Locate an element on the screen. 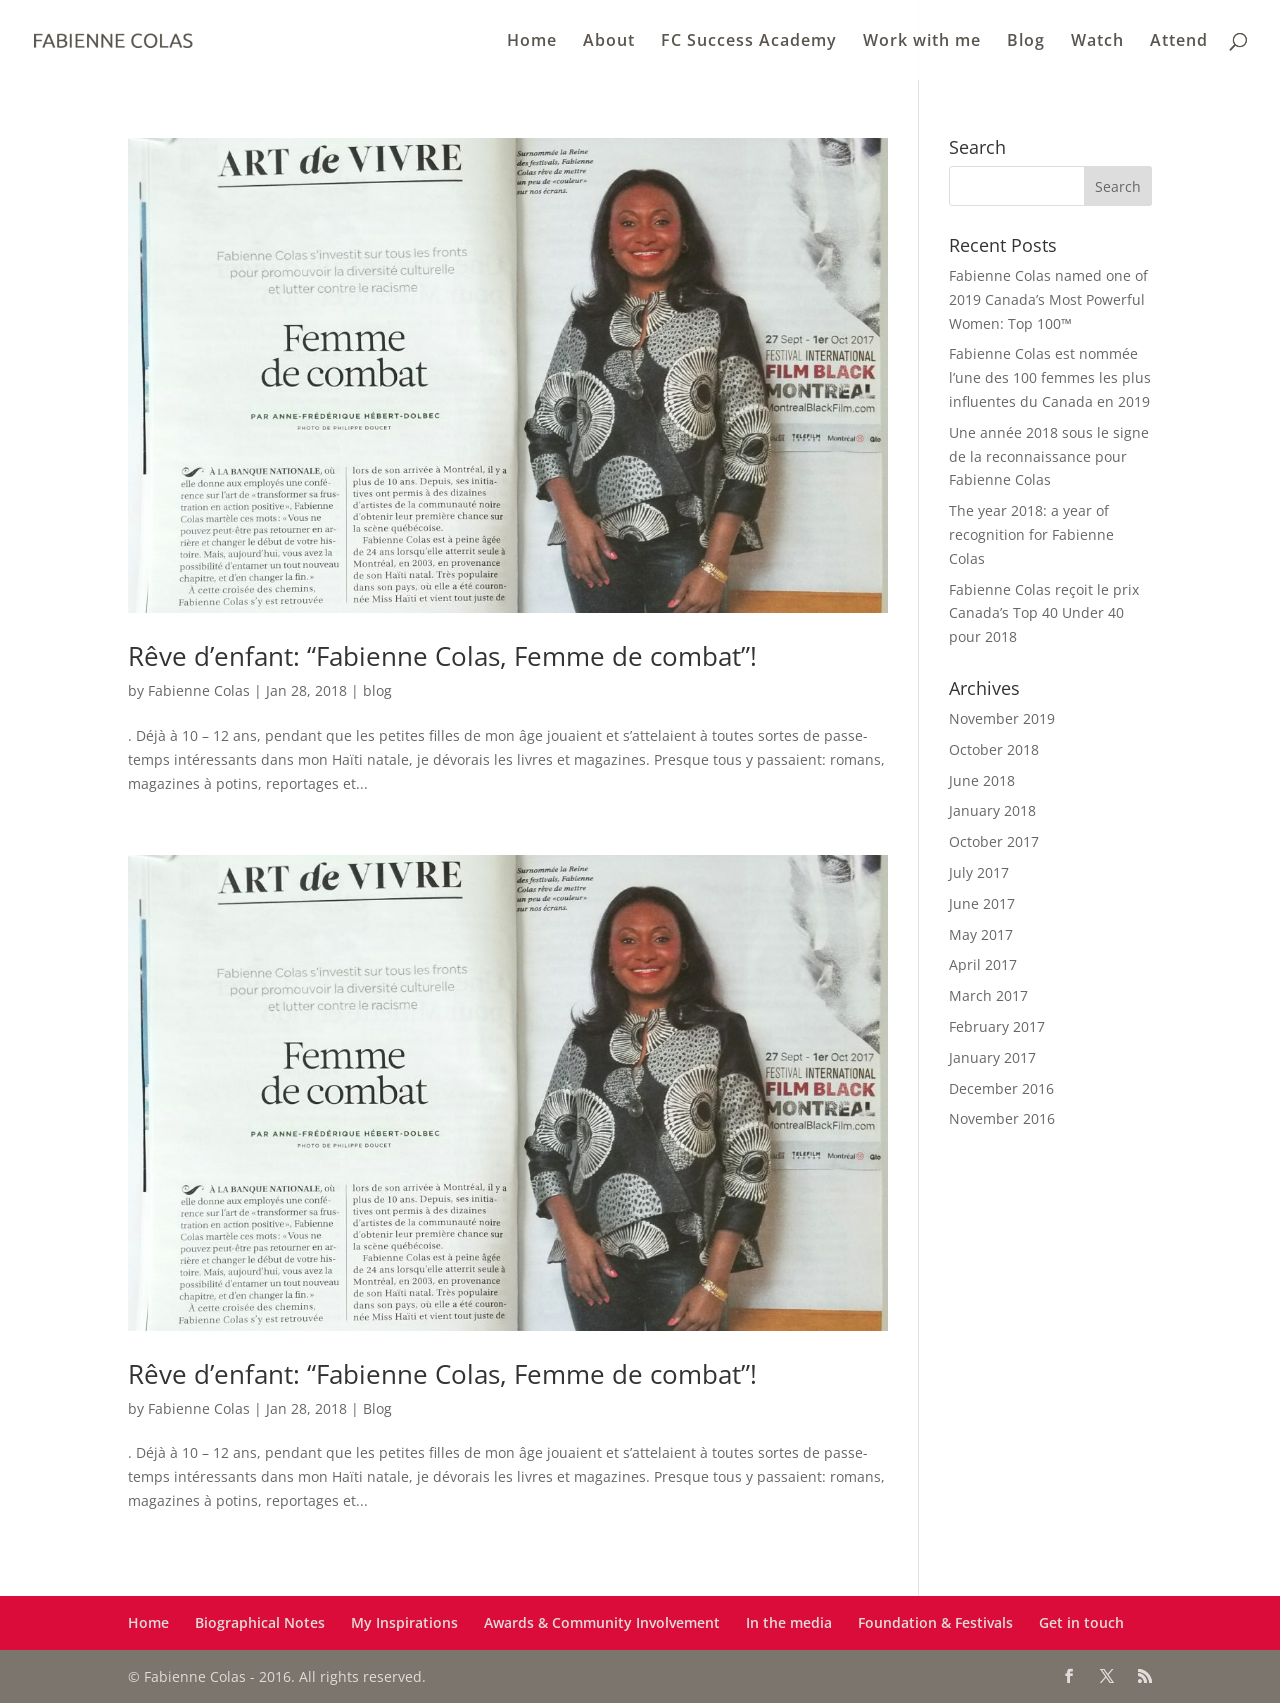  May 2017 is located at coordinates (981, 934).